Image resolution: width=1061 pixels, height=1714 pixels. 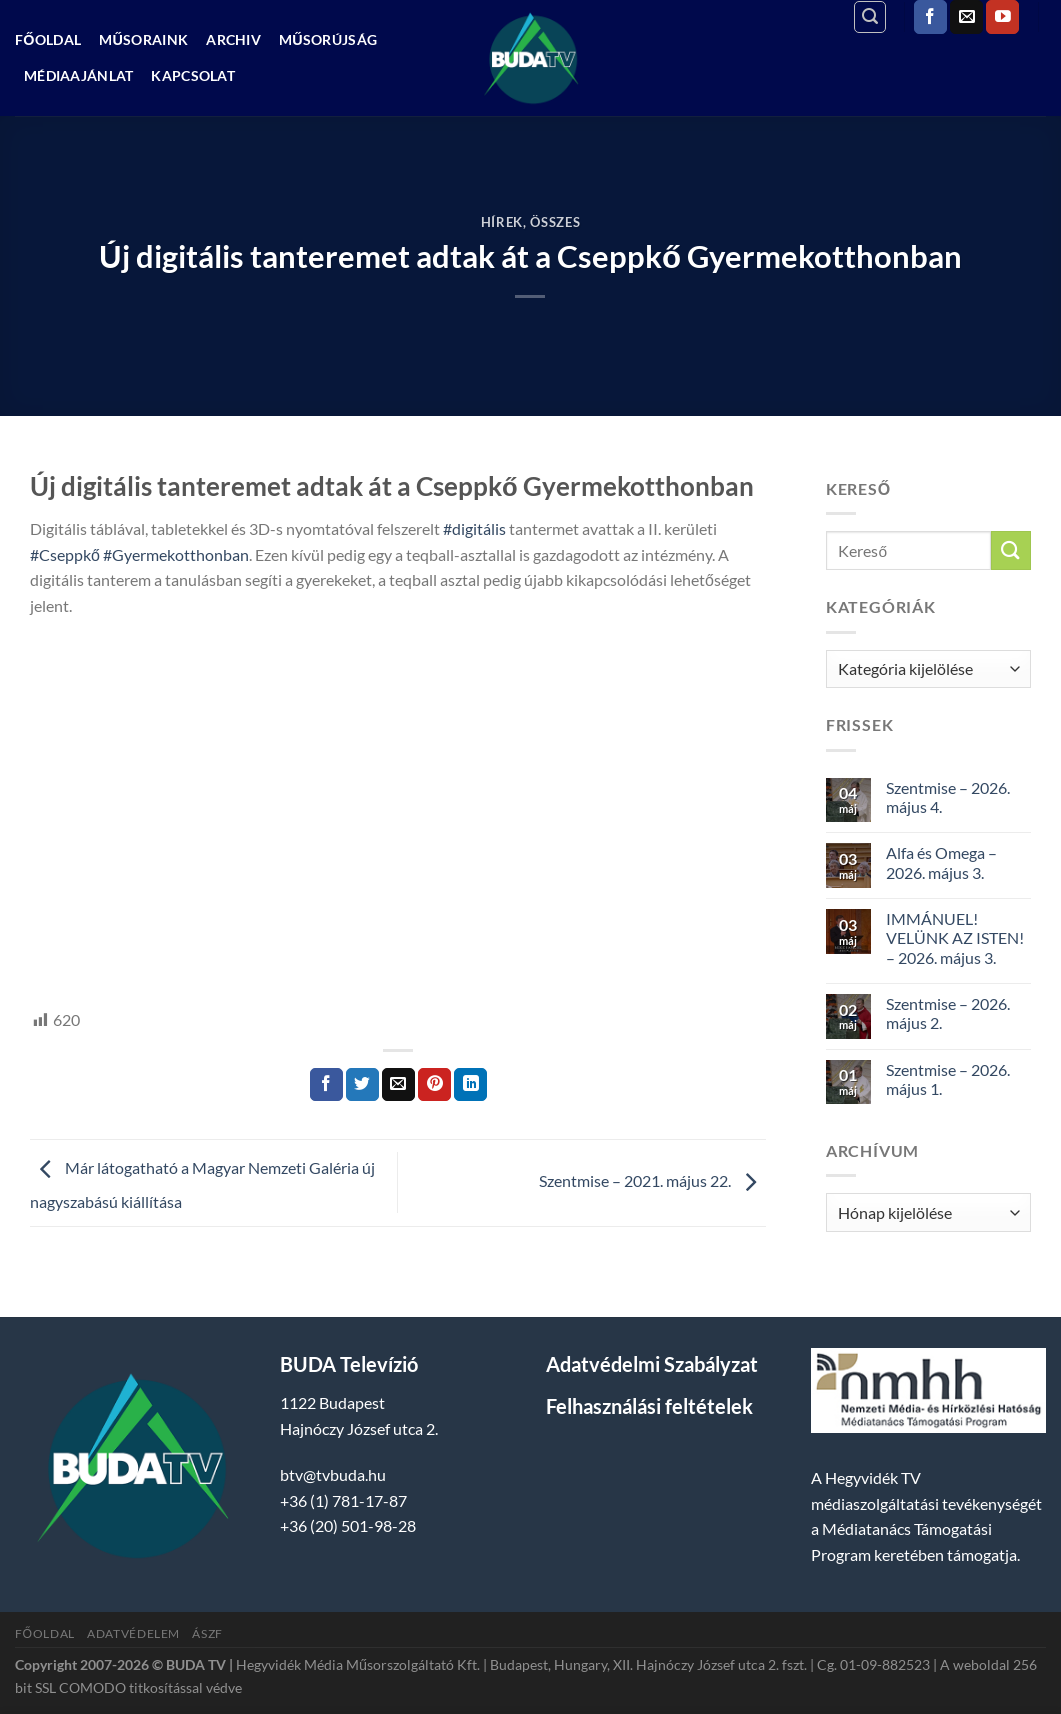 I want to click on Szentmise – 2021. május 22., so click(x=652, y=1180).